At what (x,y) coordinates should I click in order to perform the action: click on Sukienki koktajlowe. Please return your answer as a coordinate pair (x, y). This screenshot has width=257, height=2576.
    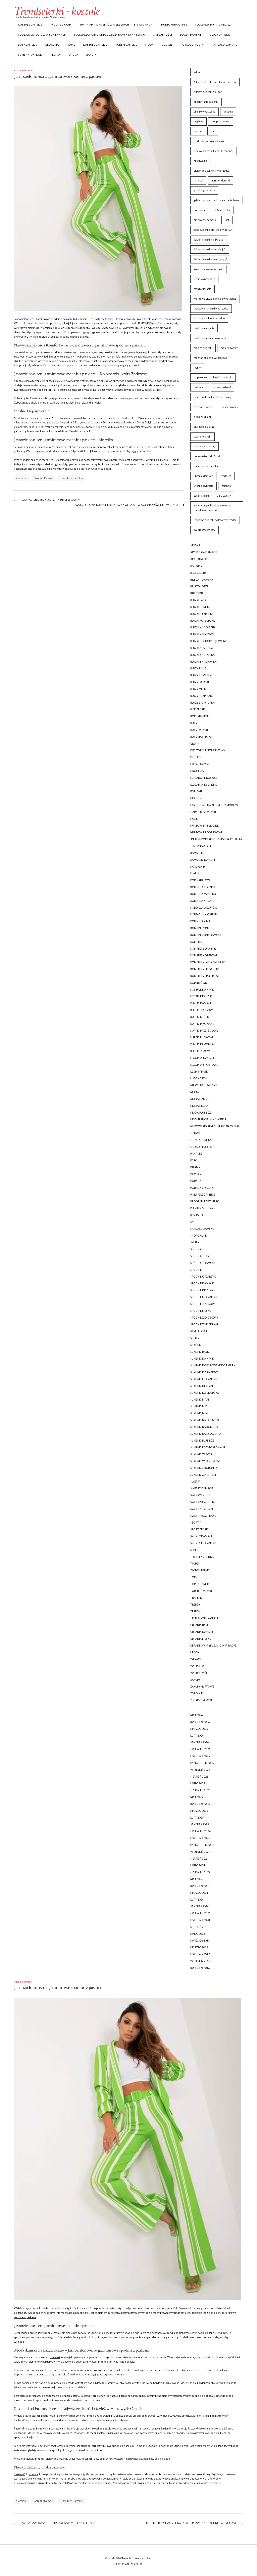
    Looking at the image, I should click on (204, 1392).